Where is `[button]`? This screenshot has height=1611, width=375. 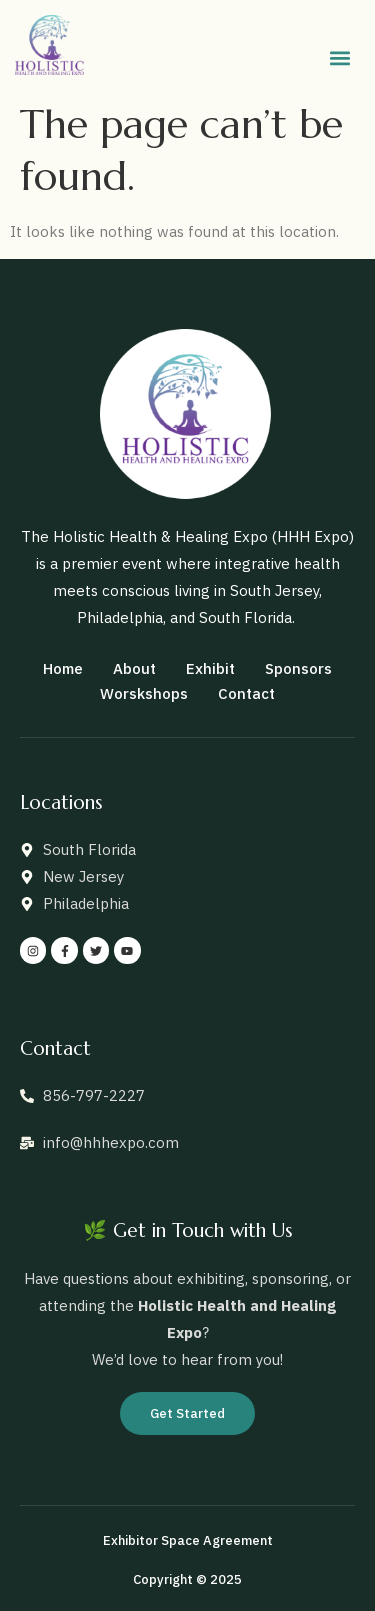 [button] is located at coordinates (339, 58).